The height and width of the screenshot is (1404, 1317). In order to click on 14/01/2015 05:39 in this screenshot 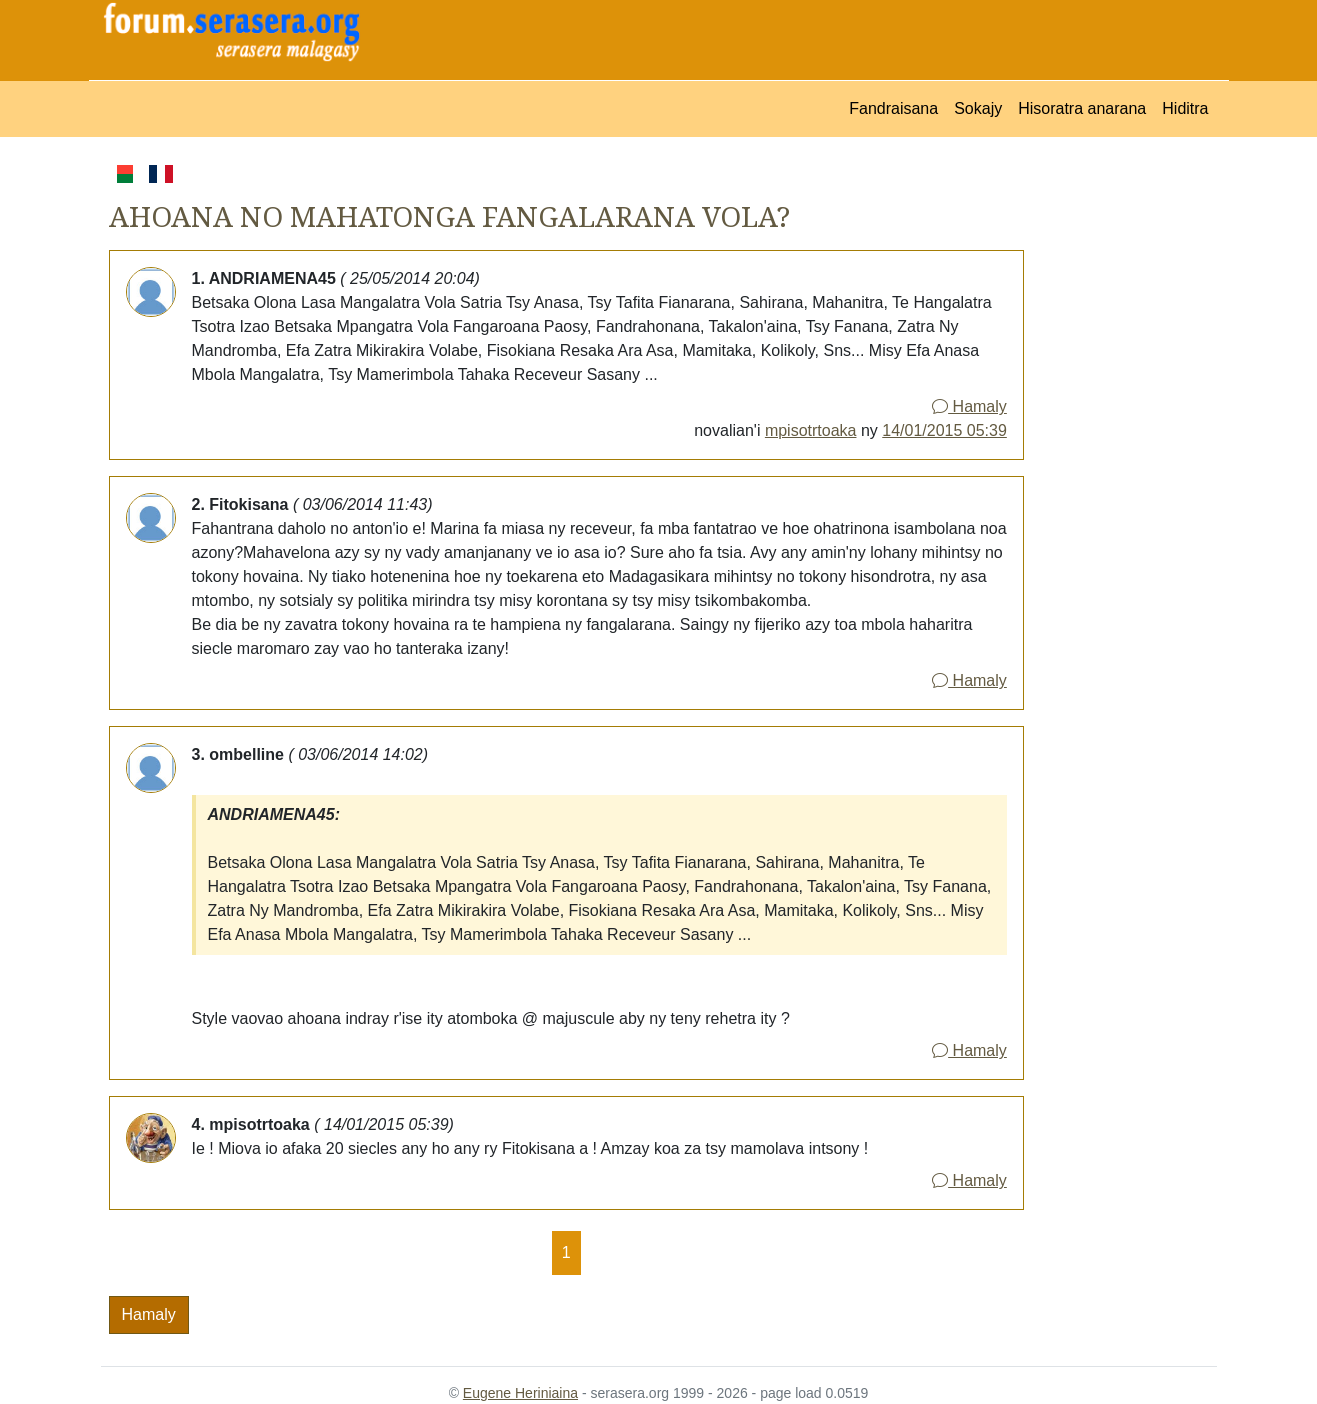, I will do `click(944, 430)`.